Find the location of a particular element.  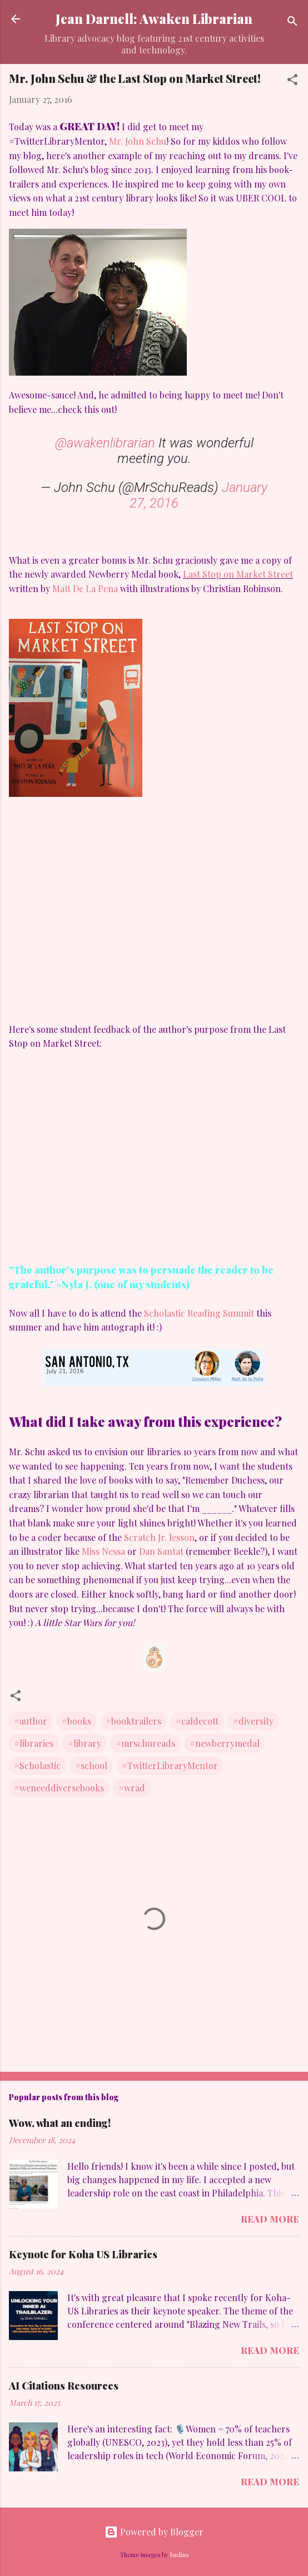

#library is located at coordinates (84, 1743).